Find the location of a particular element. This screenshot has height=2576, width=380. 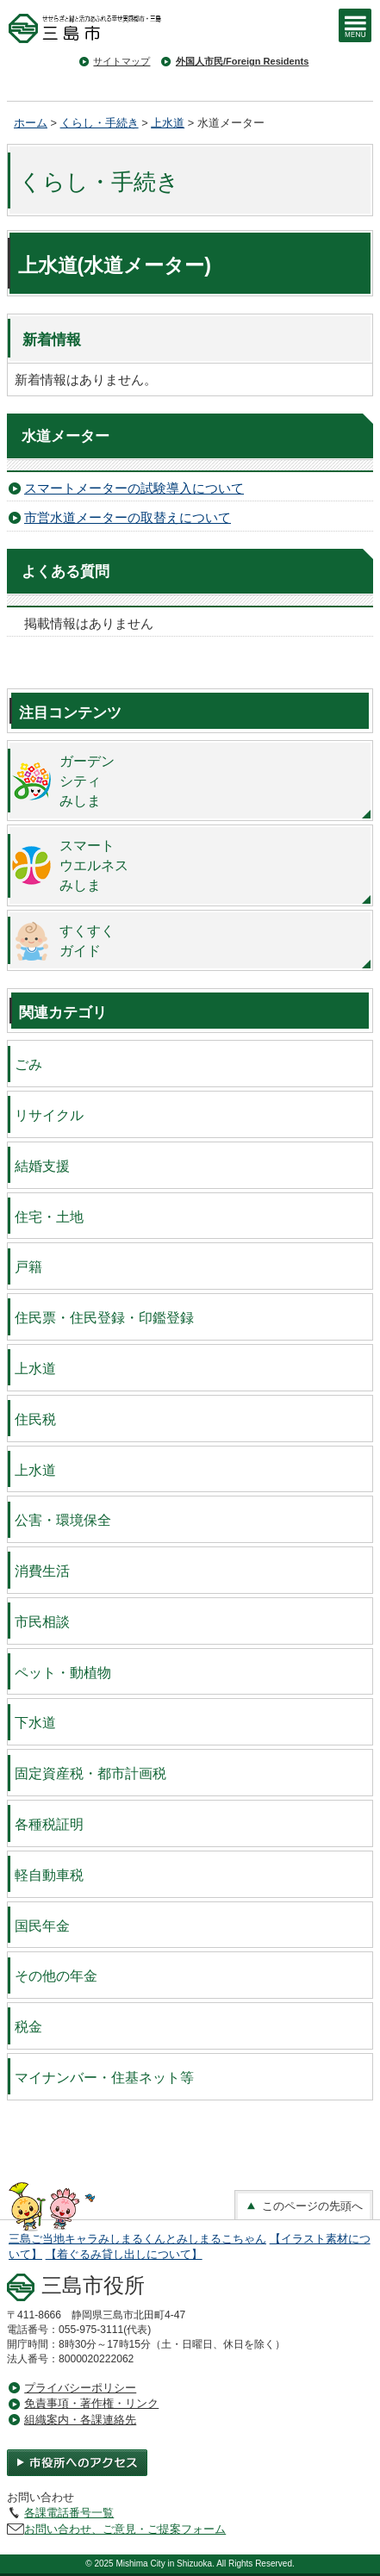

国民年金 is located at coordinates (42, 1925).